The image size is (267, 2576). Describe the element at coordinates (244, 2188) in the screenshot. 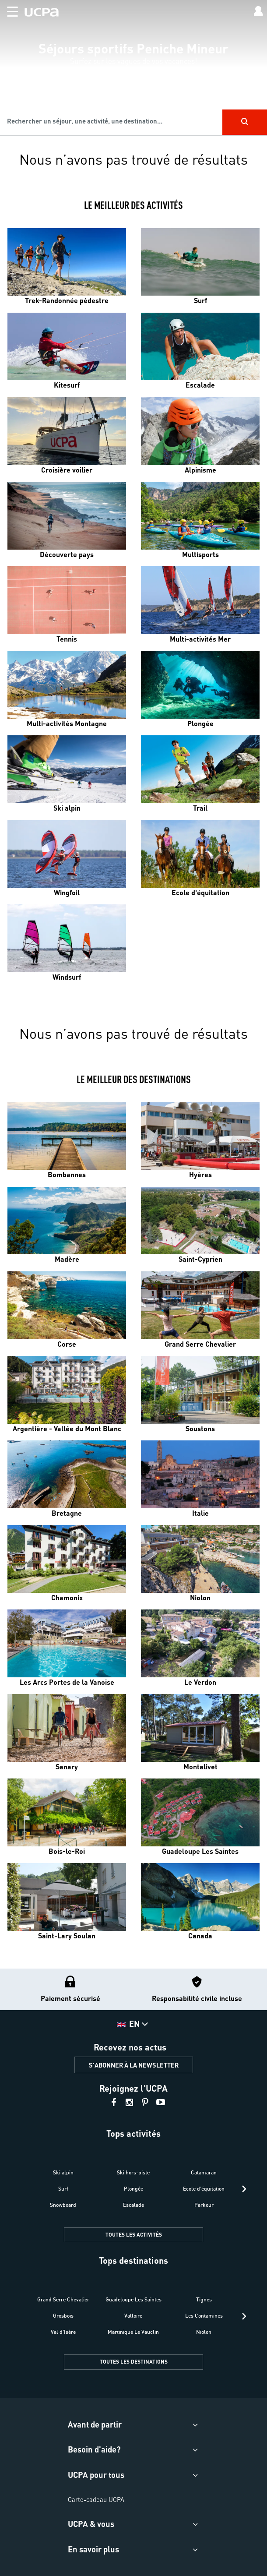

I see `[presentation]` at that location.